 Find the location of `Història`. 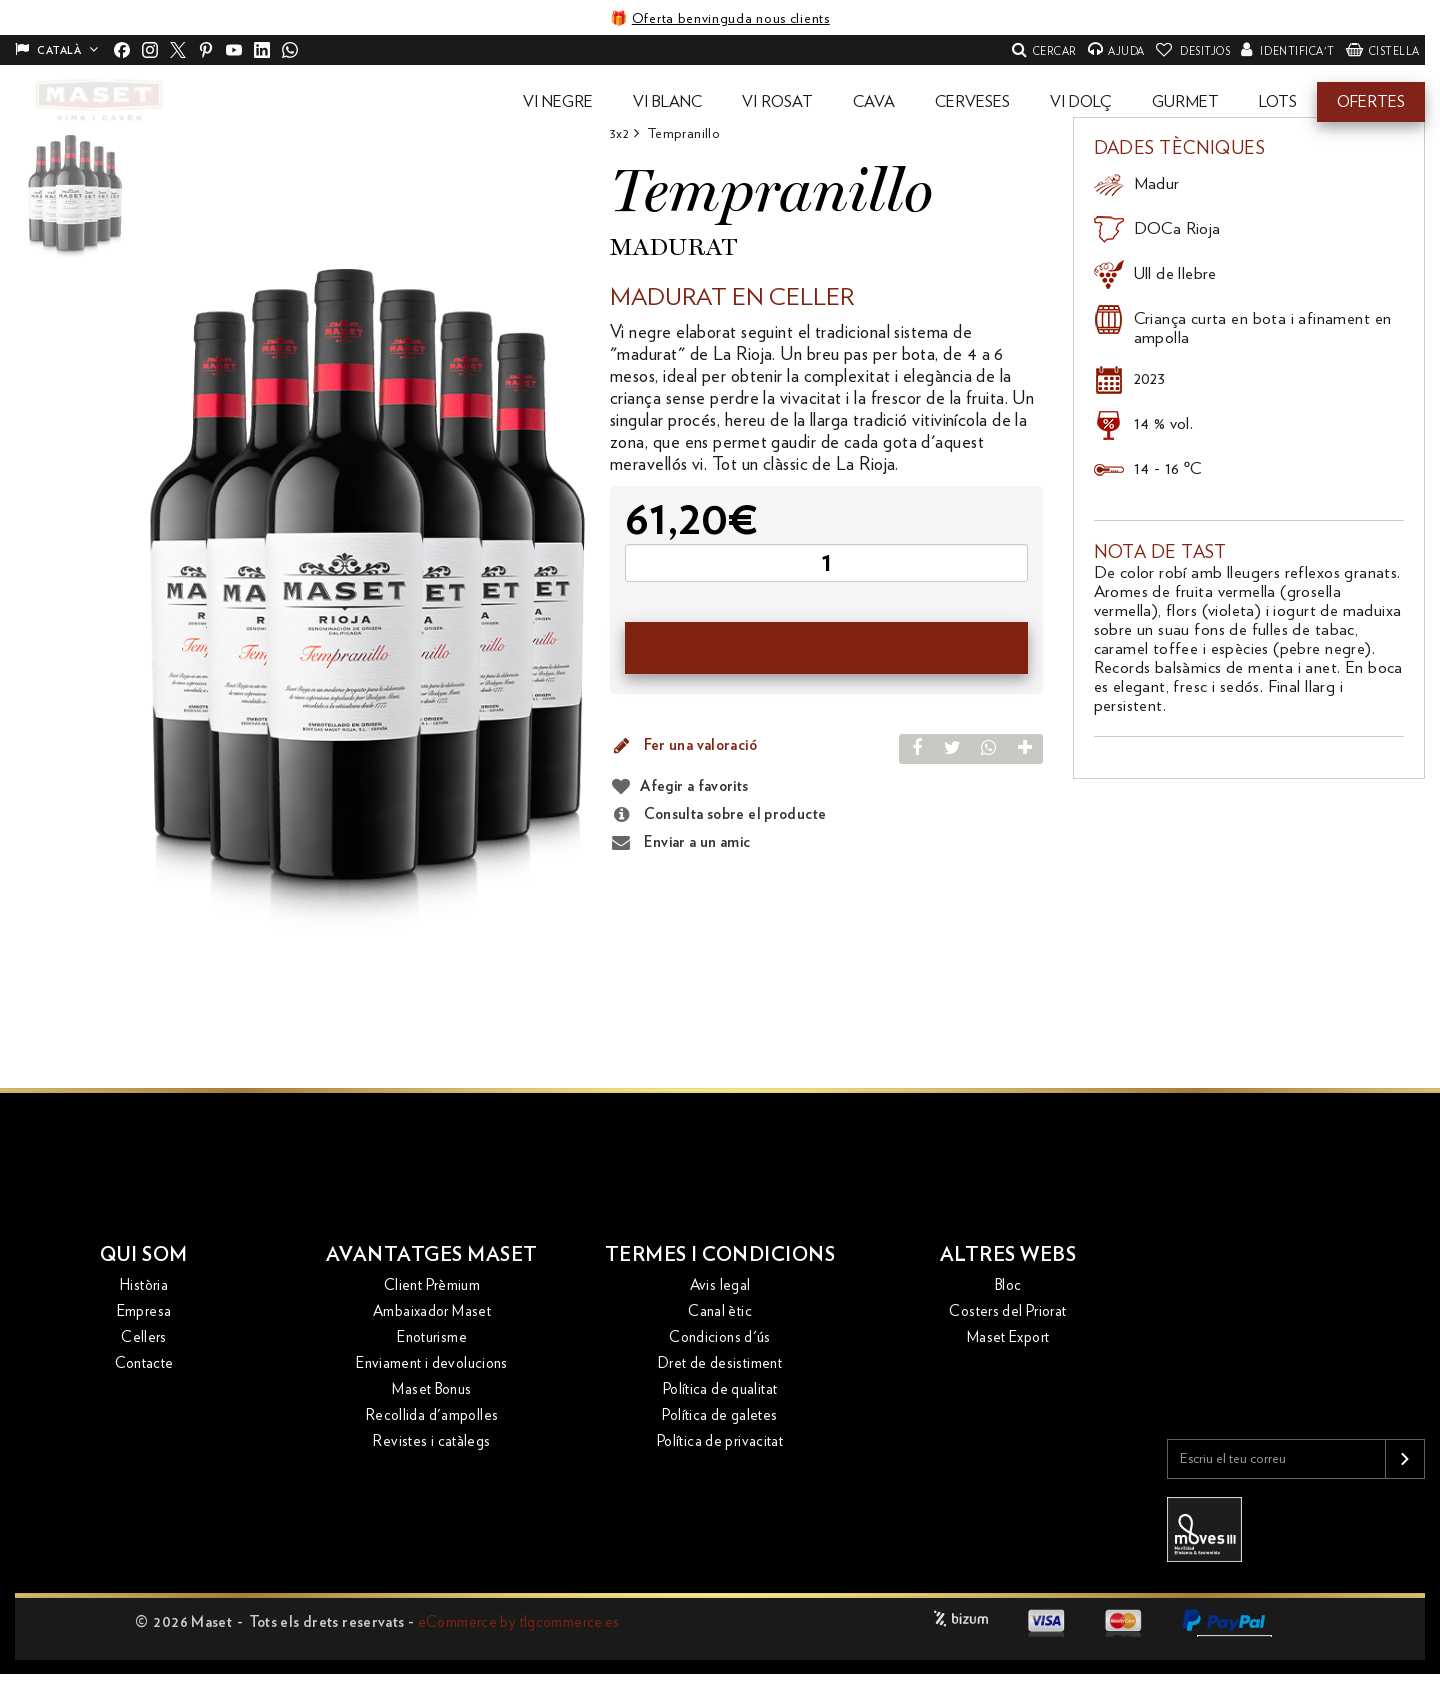

Història is located at coordinates (144, 1286).